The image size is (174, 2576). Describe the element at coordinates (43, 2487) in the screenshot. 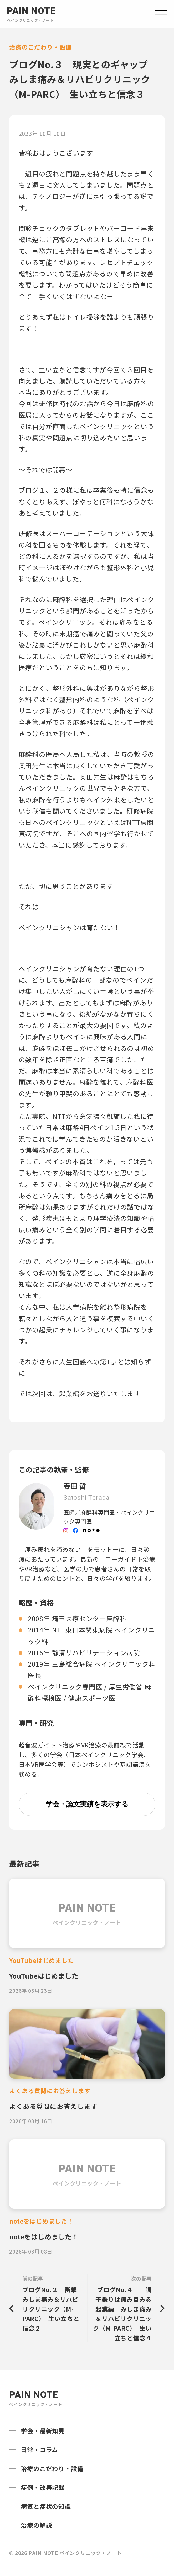

I see `症例・改善記録` at that location.